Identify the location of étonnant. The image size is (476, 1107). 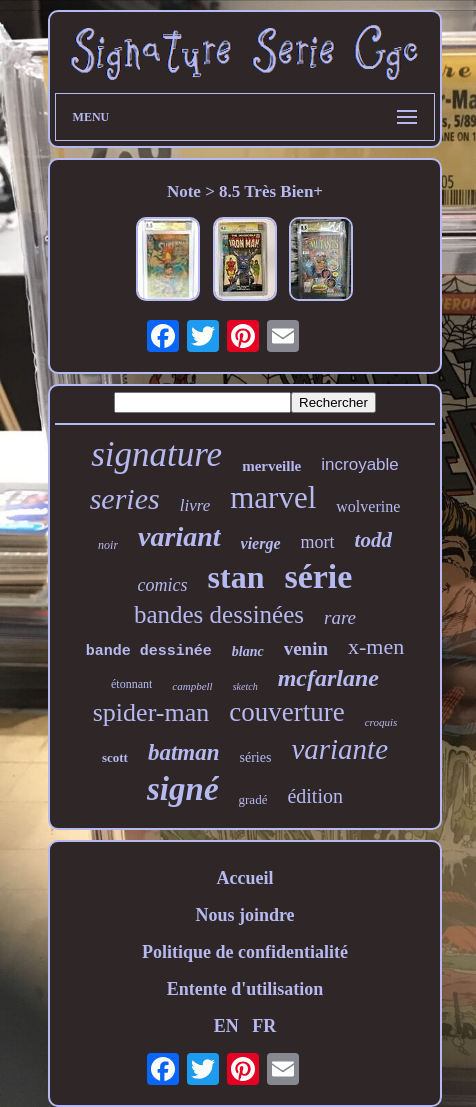
(131, 684).